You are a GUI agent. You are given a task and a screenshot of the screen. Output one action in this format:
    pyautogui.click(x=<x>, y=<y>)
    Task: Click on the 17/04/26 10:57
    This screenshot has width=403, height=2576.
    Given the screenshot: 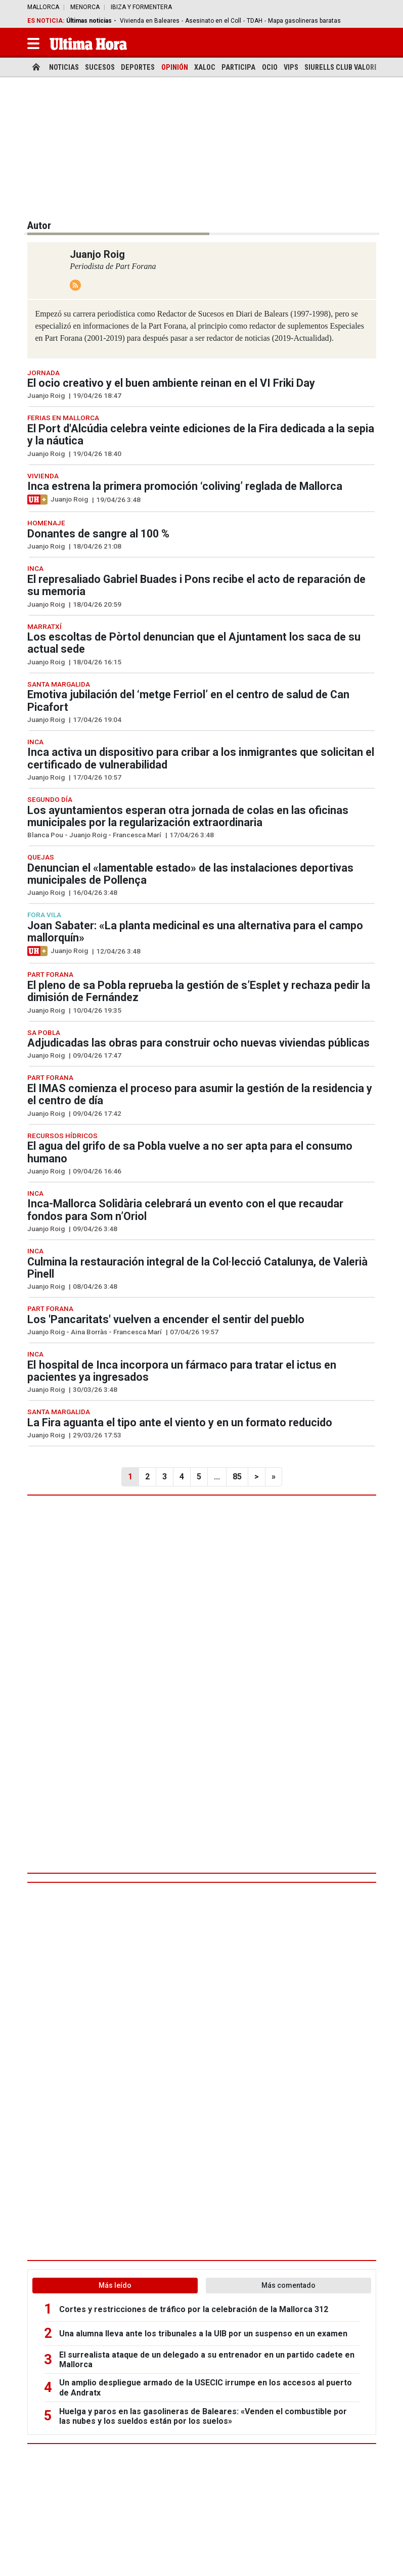 What is the action you would take?
    pyautogui.click(x=97, y=777)
    